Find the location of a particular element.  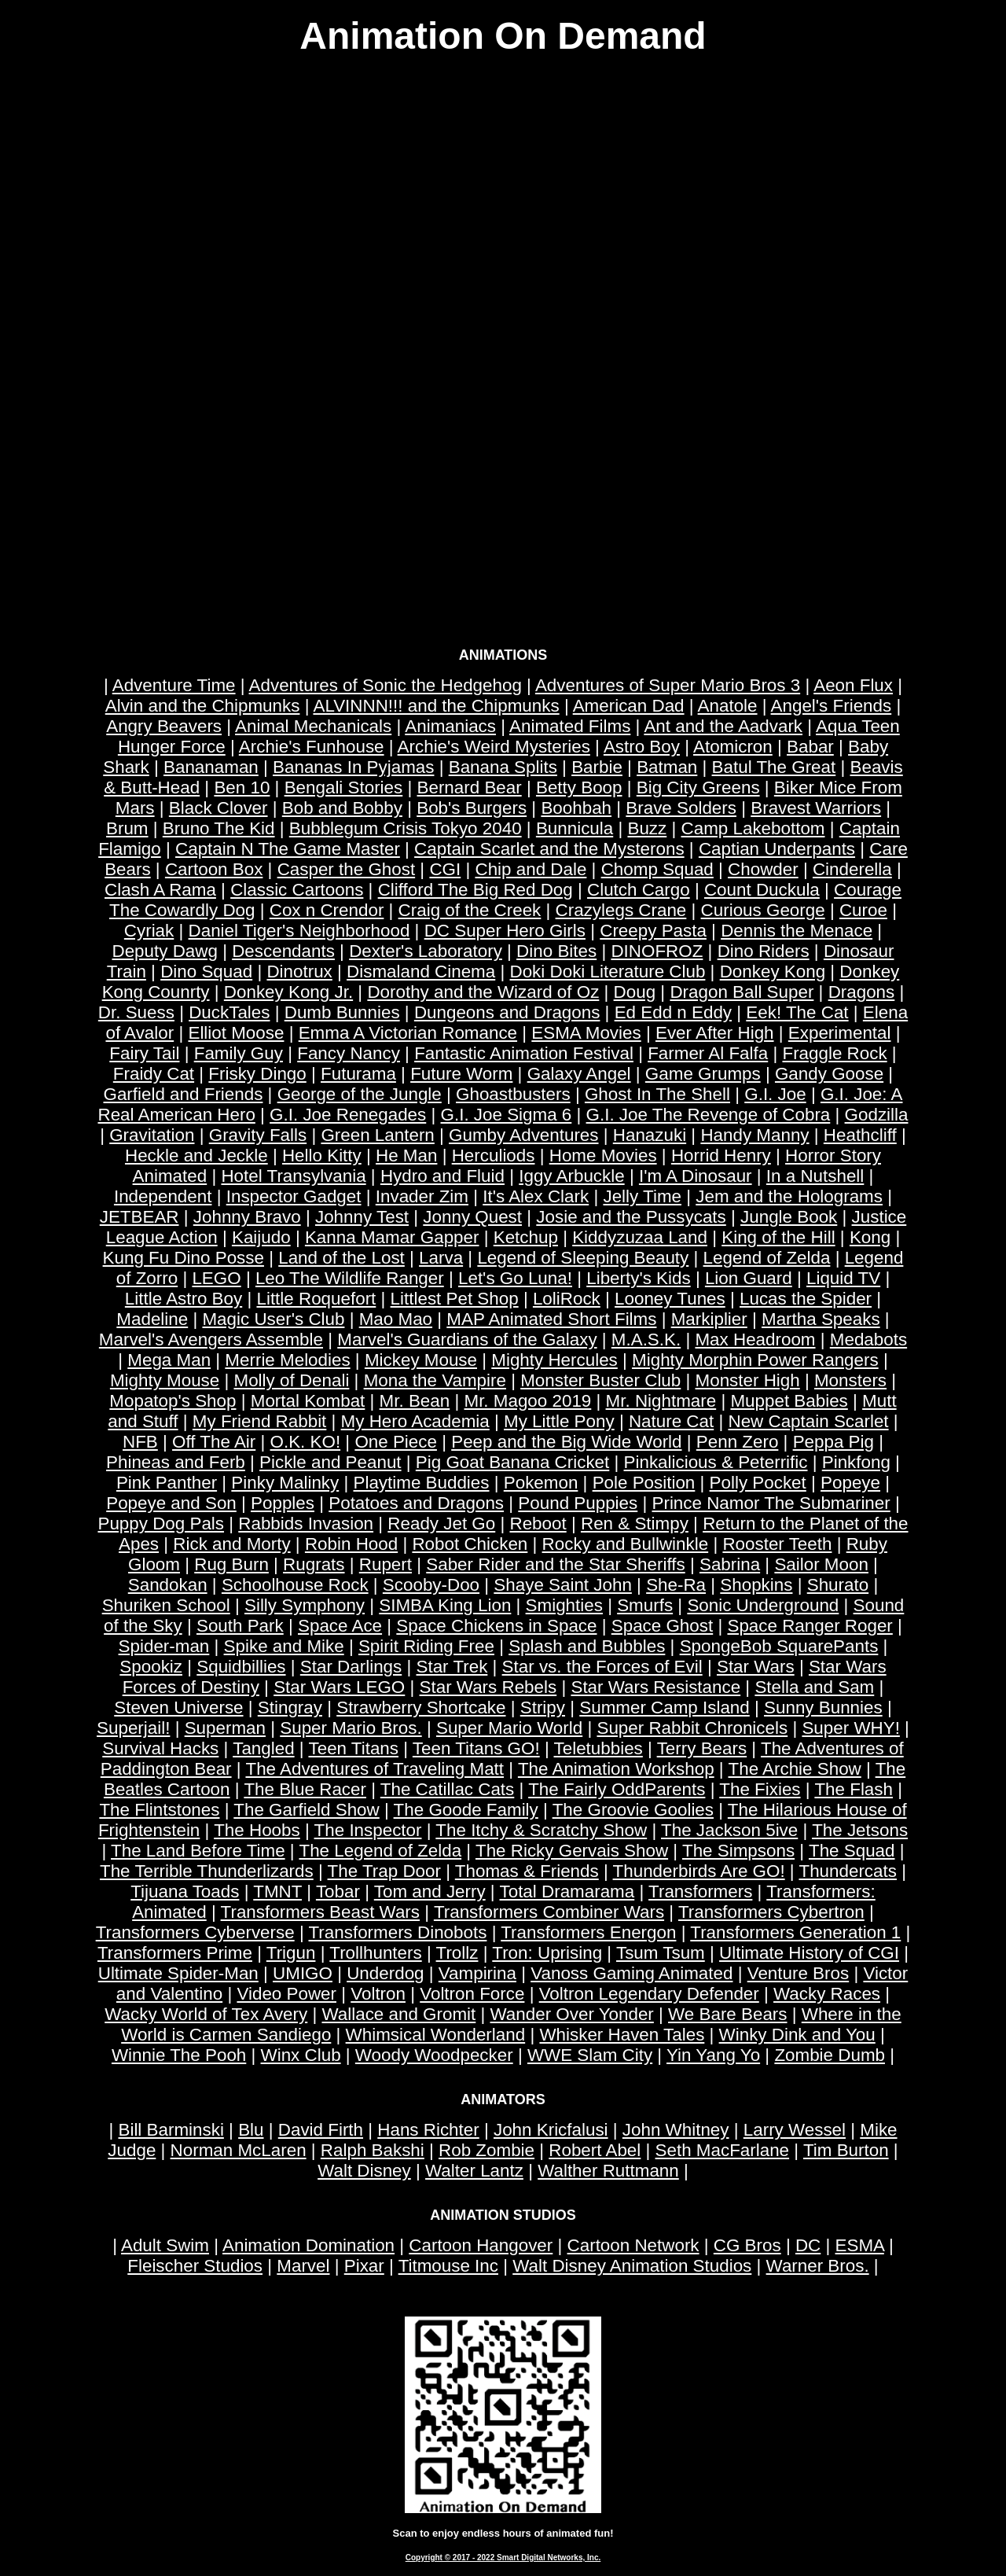

Johnny Test is located at coordinates (362, 1217).